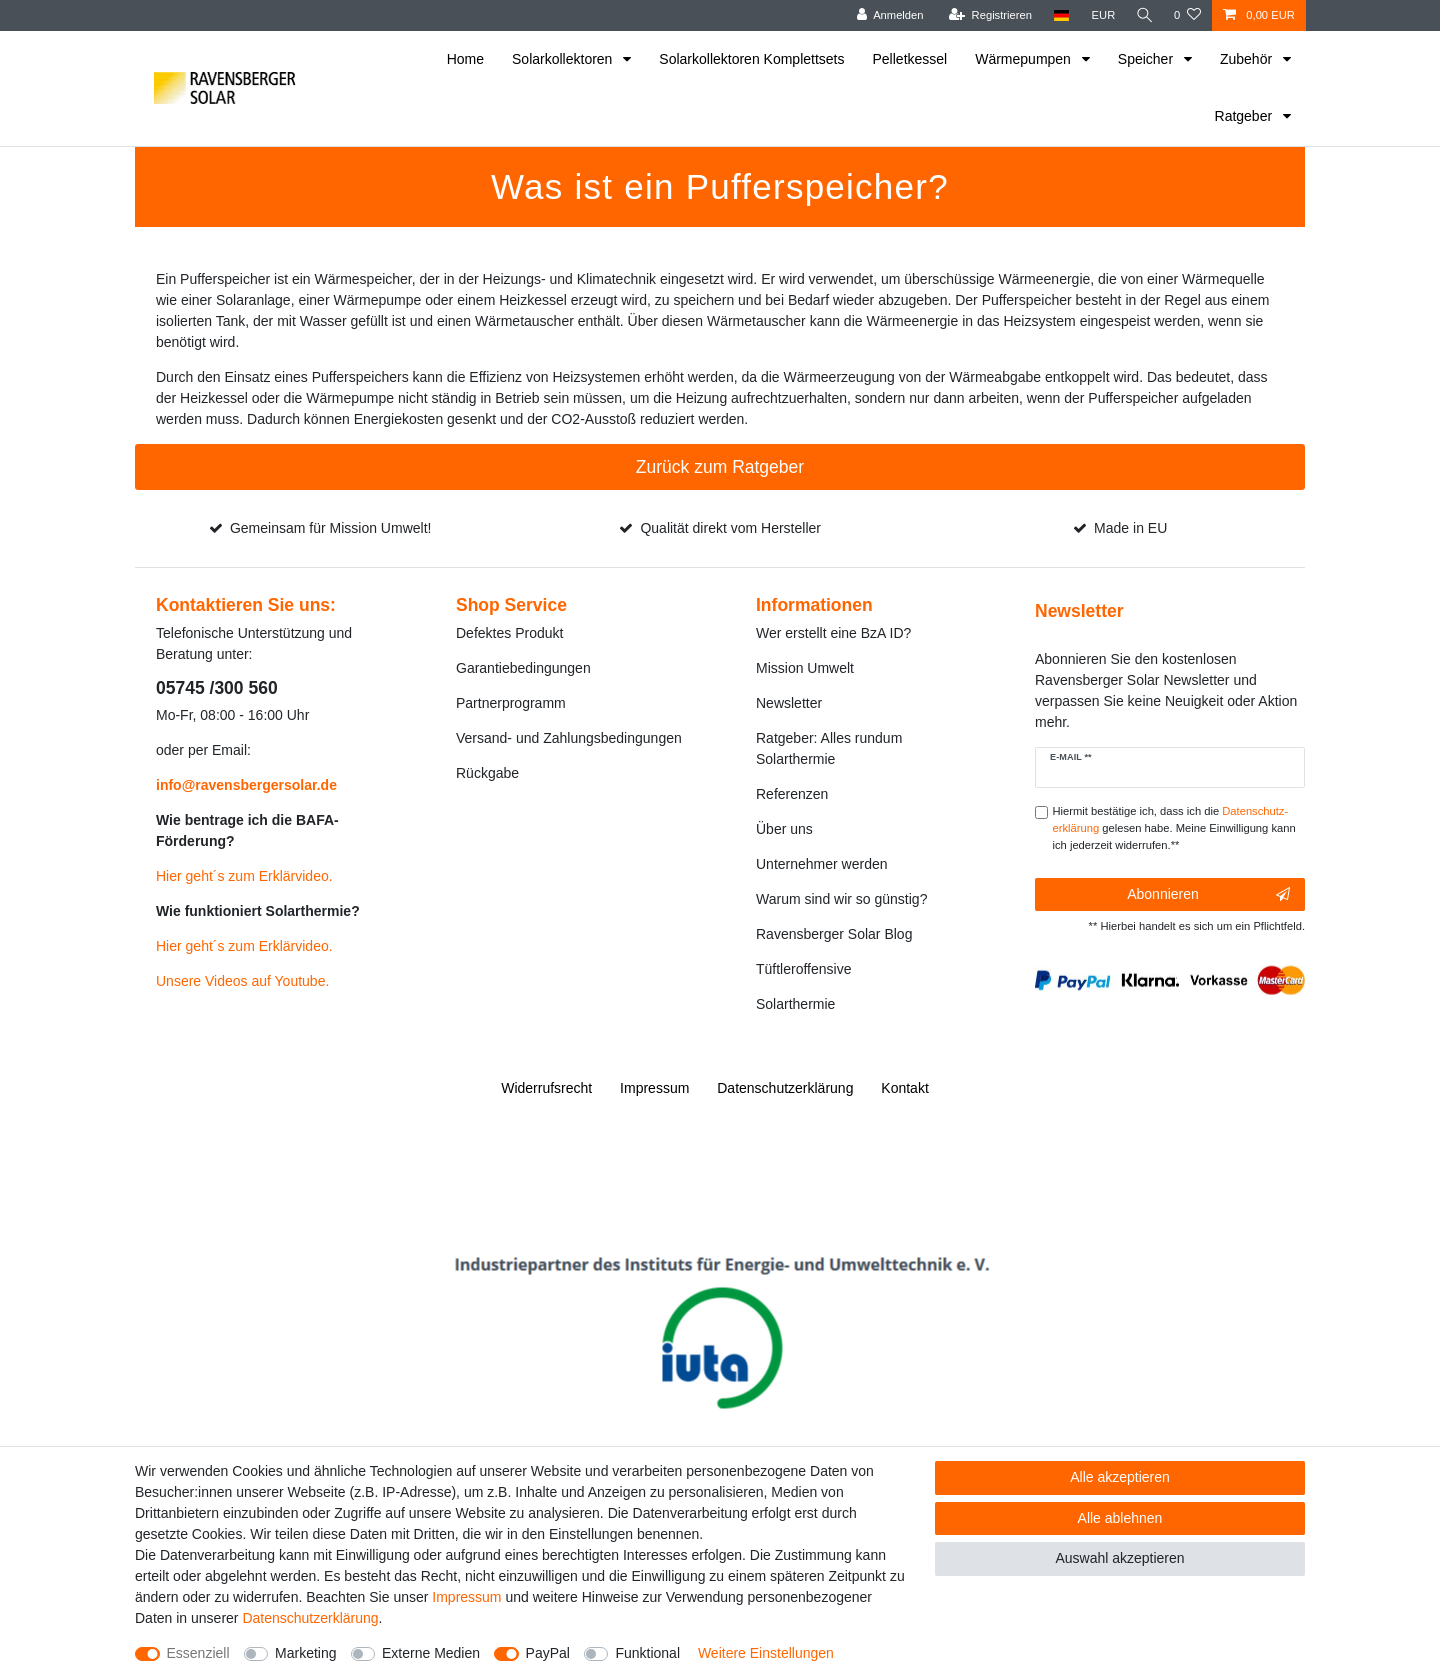 The image size is (1440, 1678). What do you see at coordinates (465, 59) in the screenshot?
I see `Home` at bounding box center [465, 59].